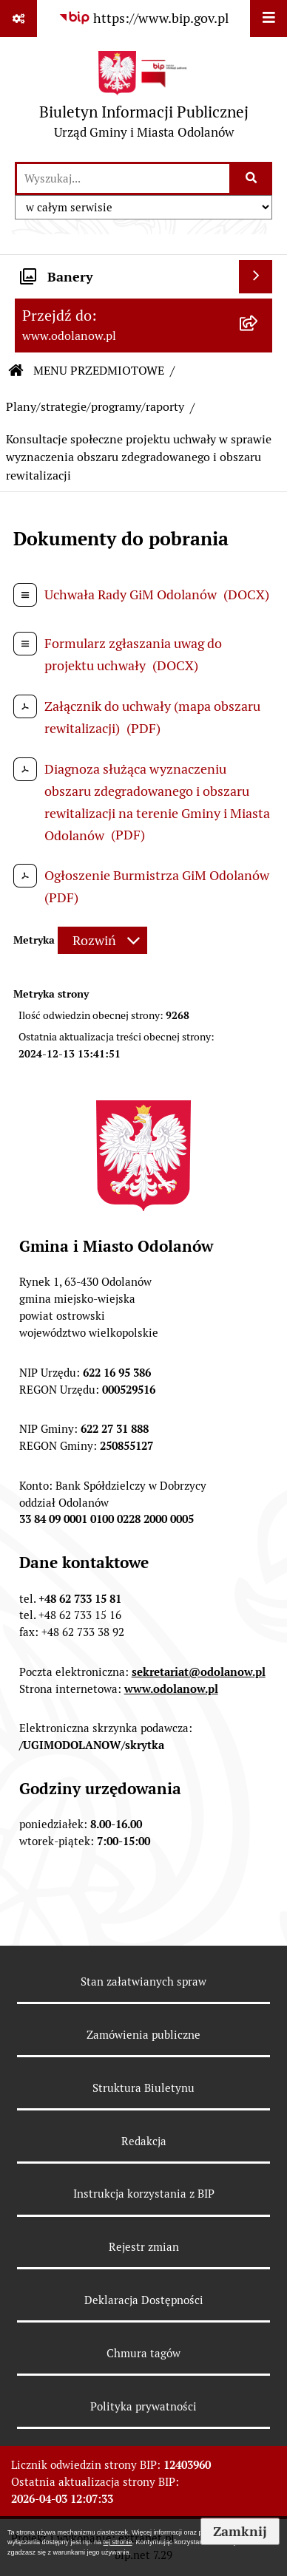 The image size is (287, 2576). I want to click on Redakcja, so click(143, 2141).